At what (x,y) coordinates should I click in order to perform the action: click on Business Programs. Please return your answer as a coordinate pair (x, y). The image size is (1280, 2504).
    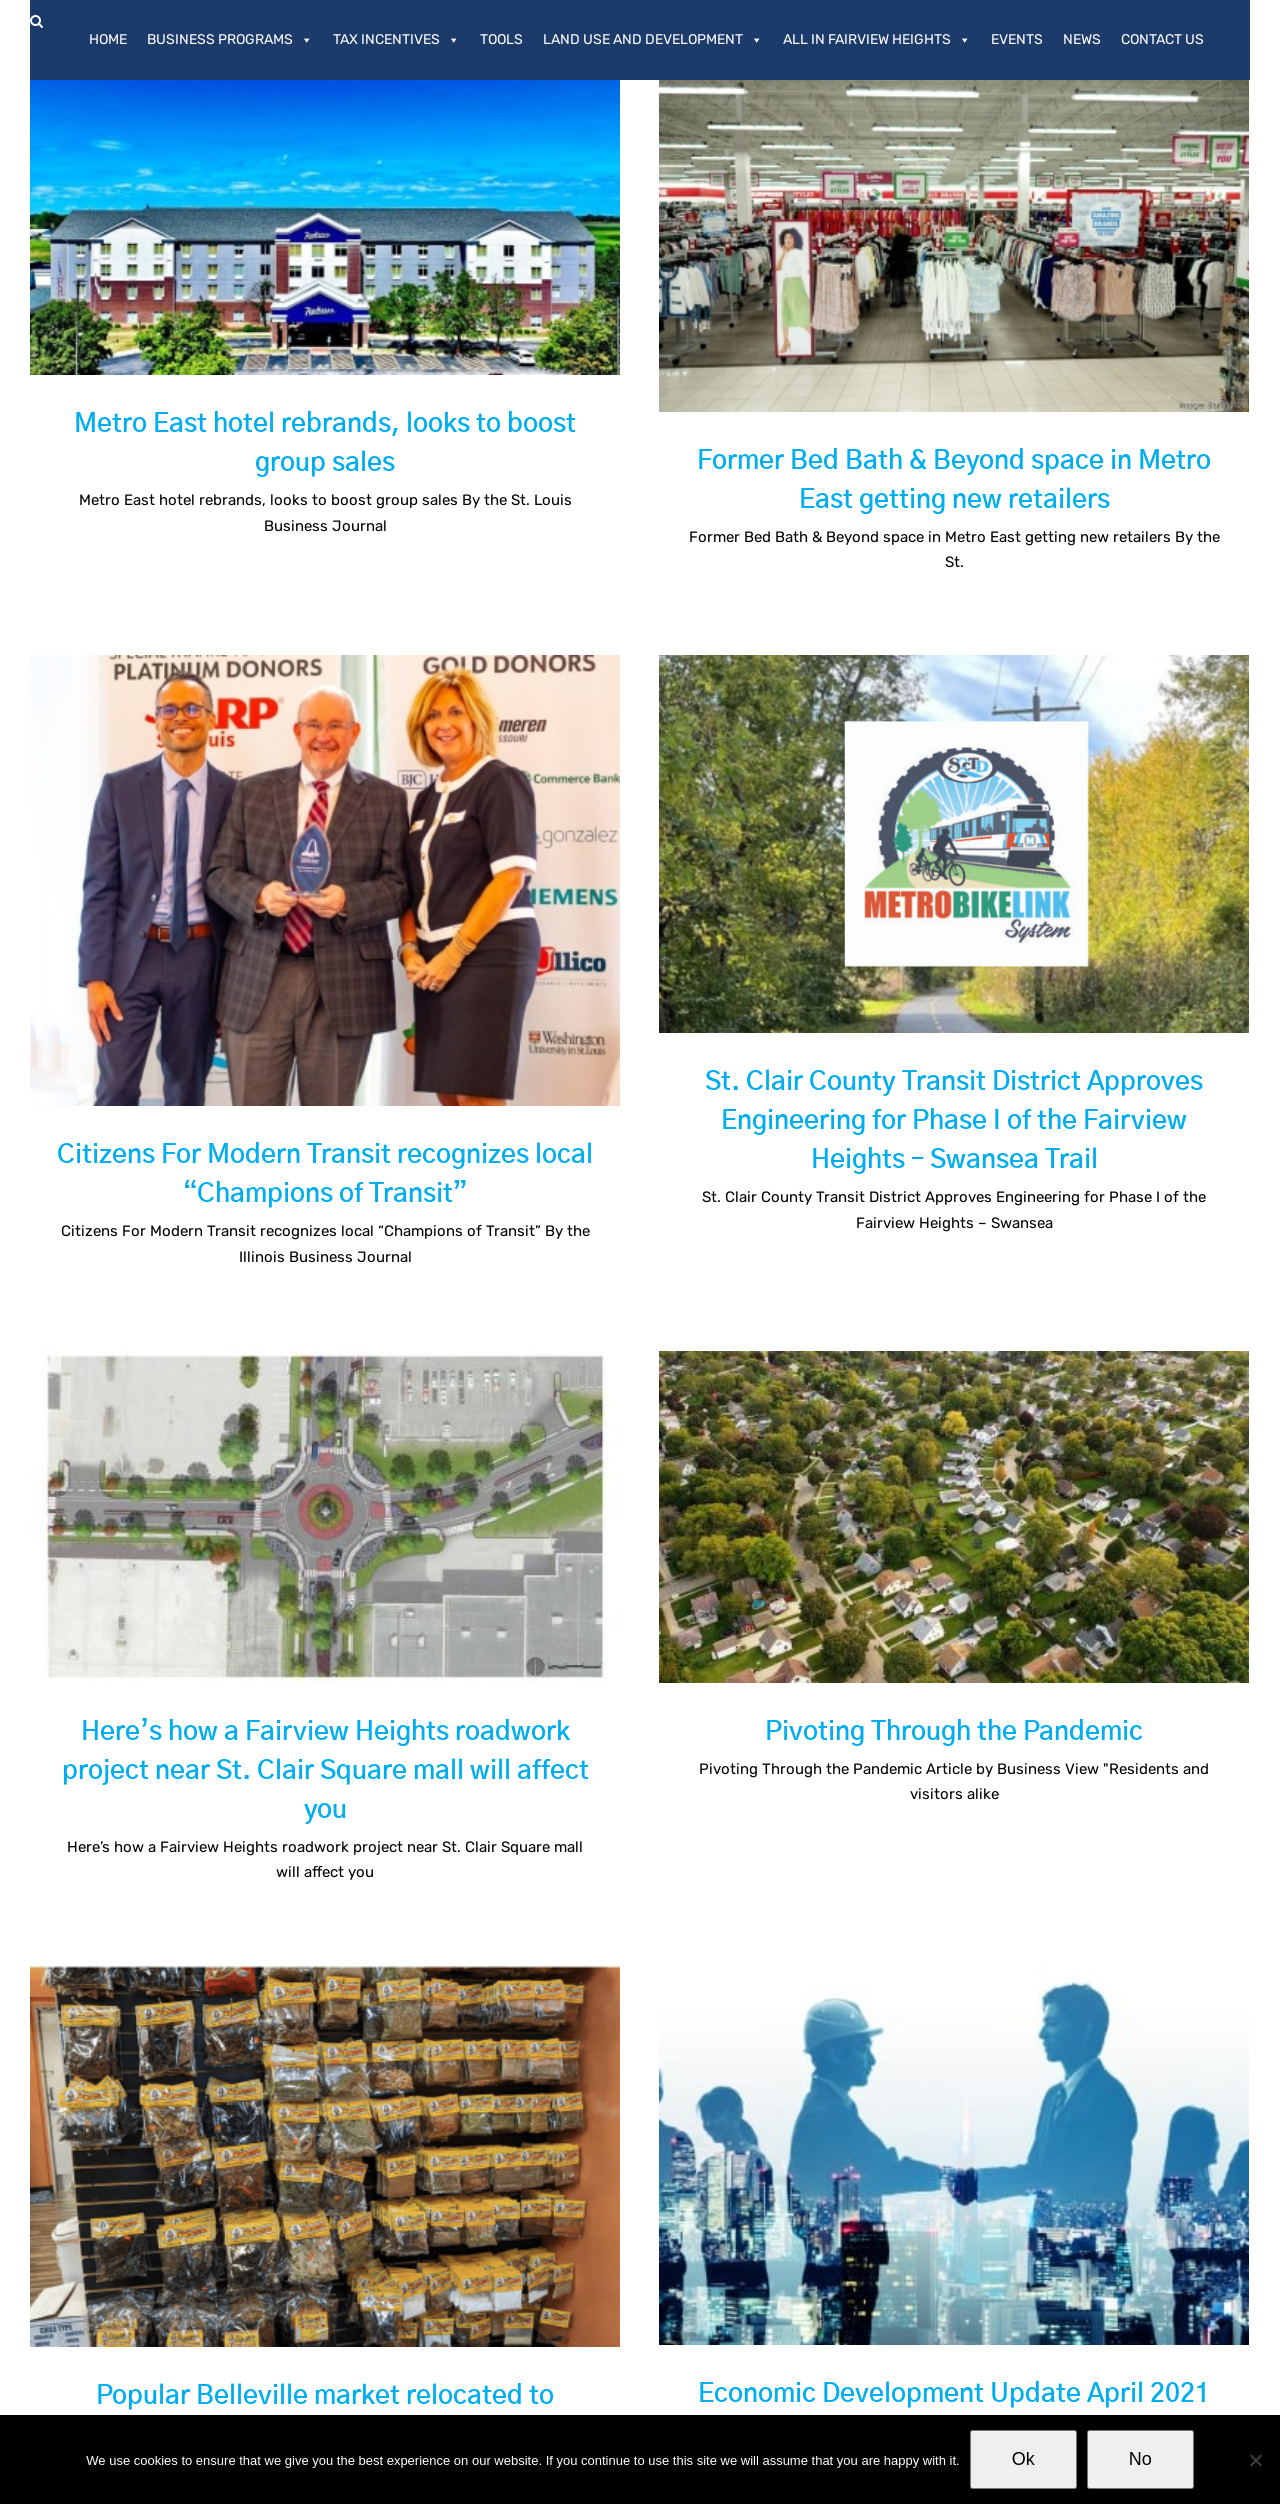
    Looking at the image, I should click on (230, 39).